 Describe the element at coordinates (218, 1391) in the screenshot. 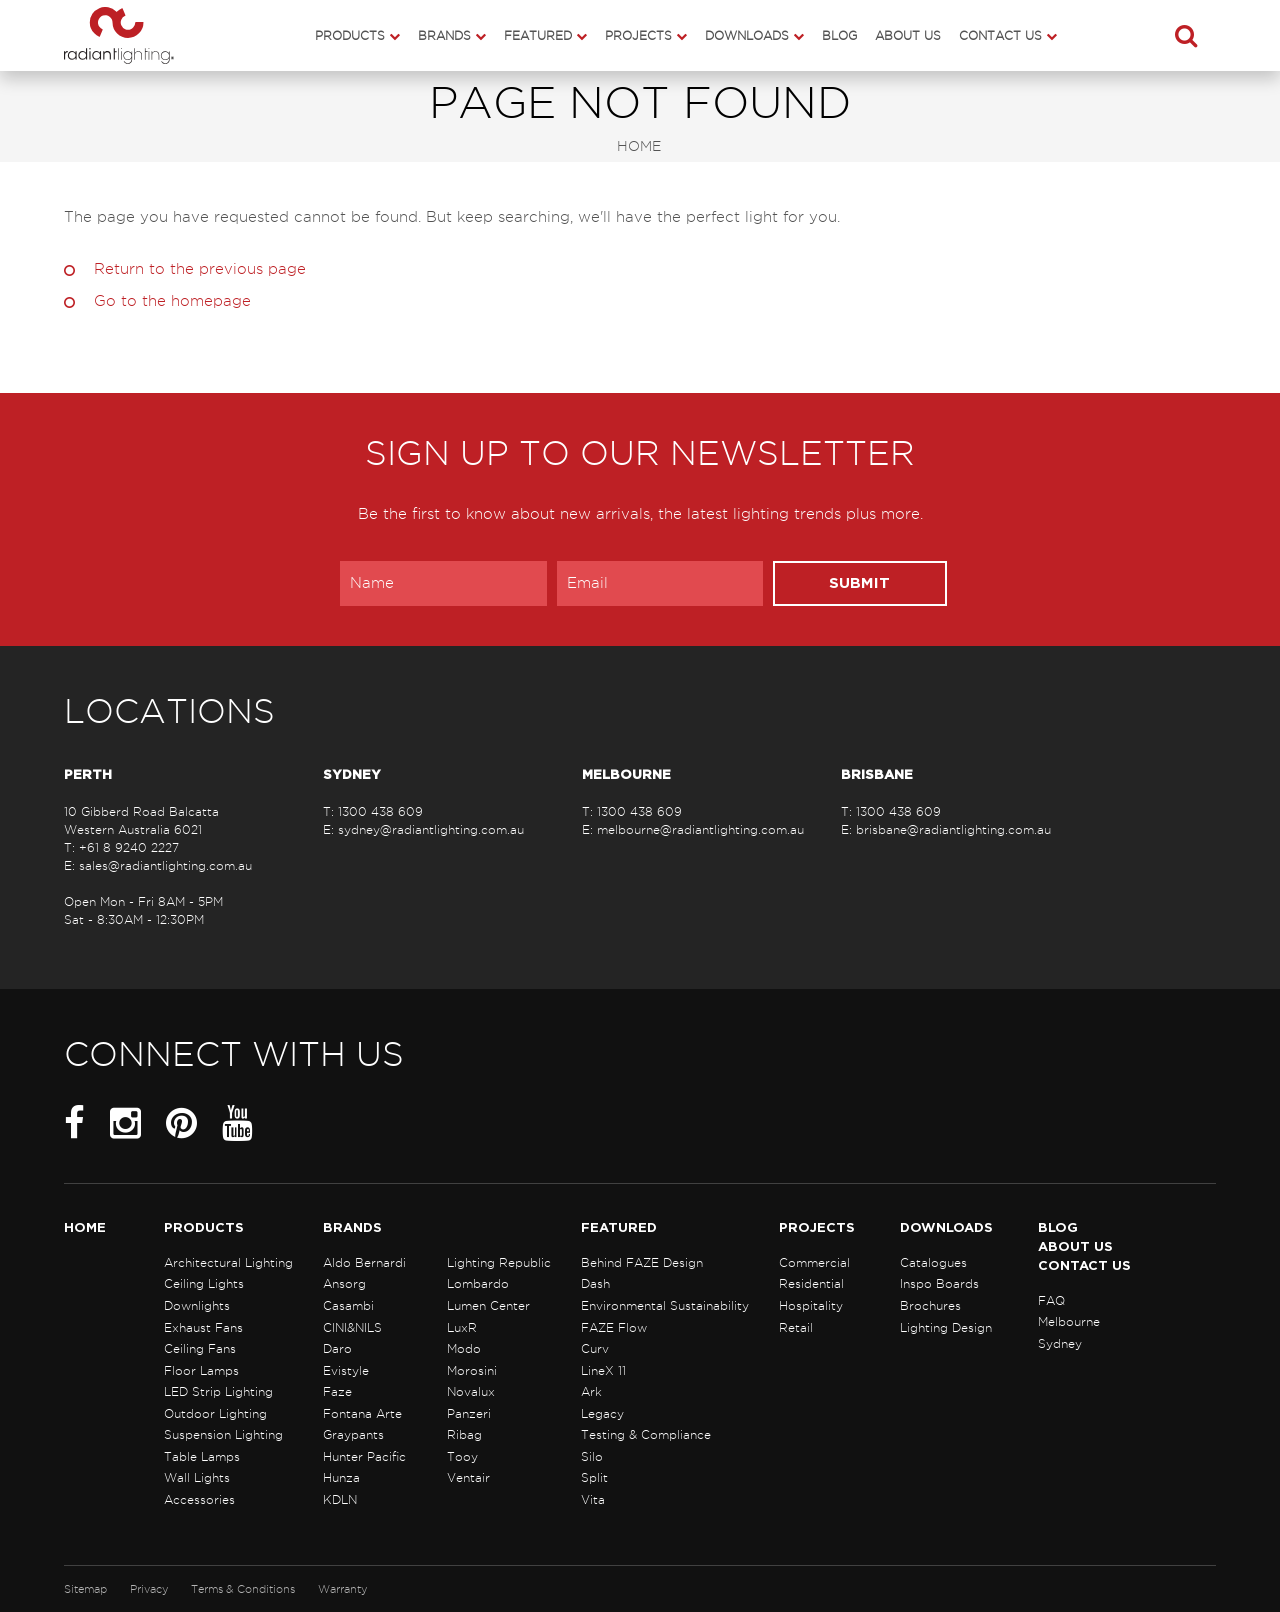

I see `LED Strip Lighting` at that location.